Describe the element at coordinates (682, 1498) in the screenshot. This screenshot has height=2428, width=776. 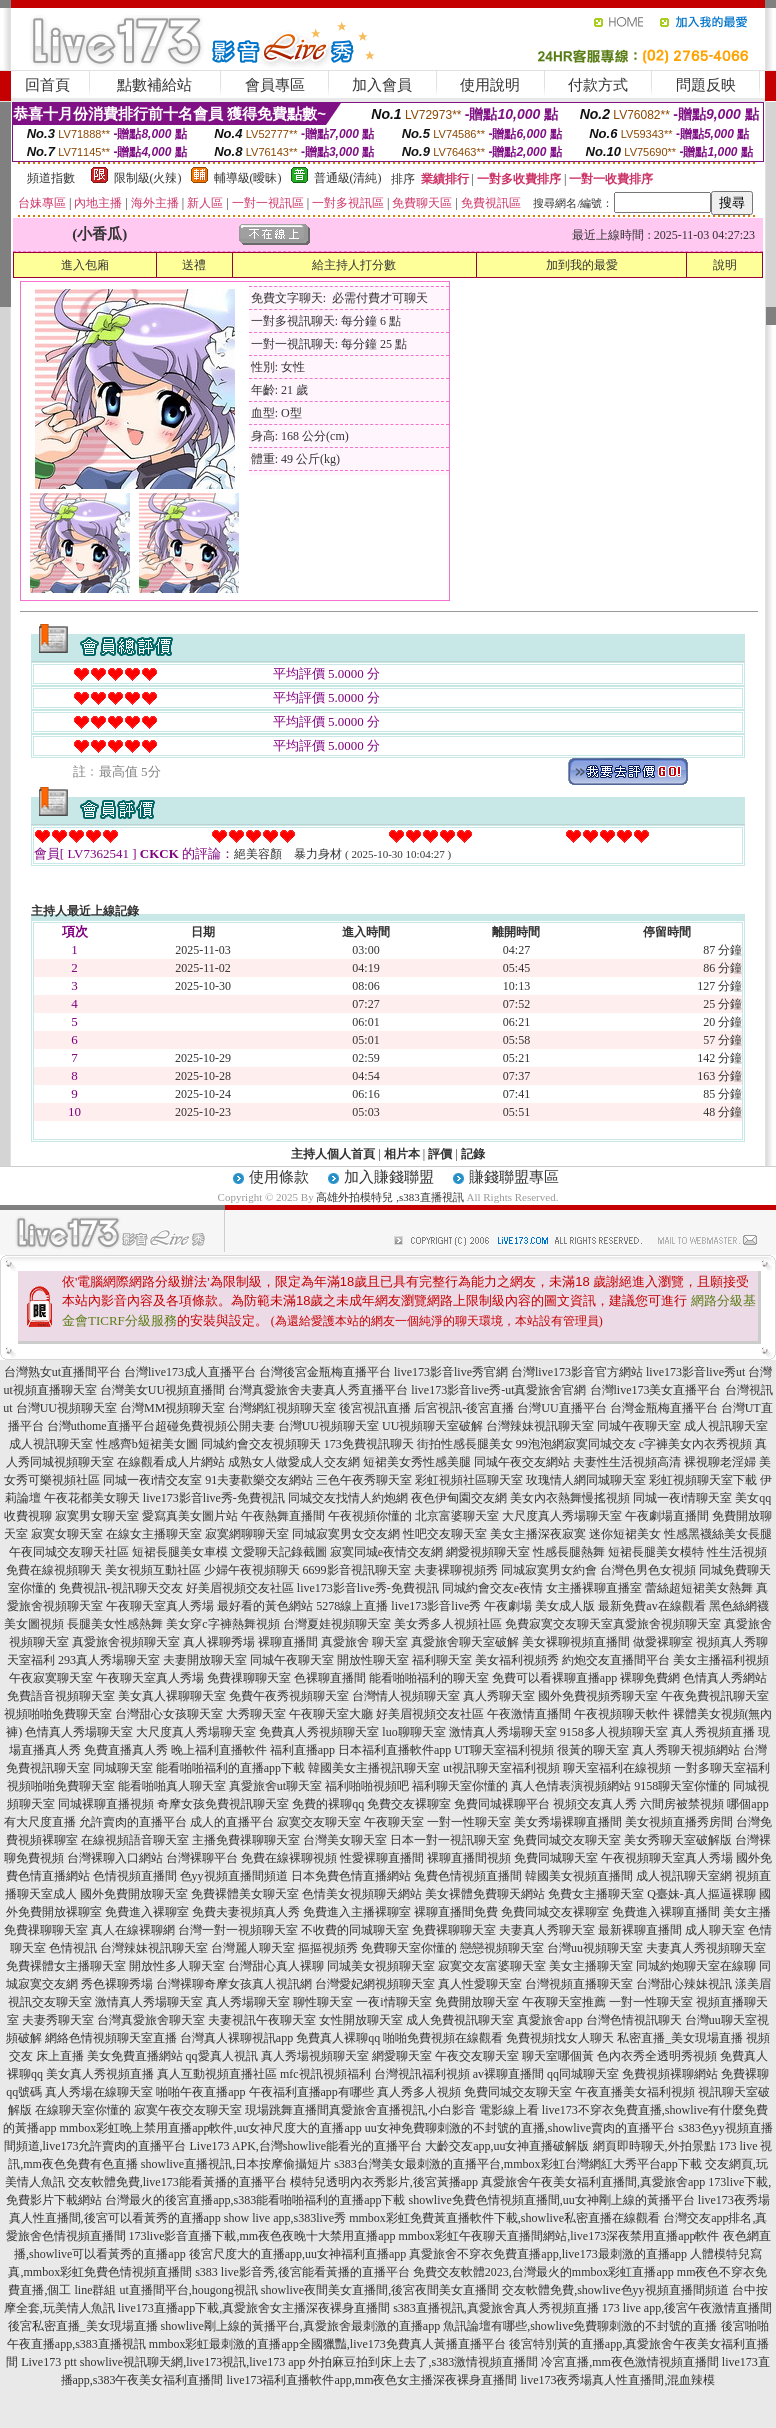
I see `同城一夜i情聊天室` at that location.